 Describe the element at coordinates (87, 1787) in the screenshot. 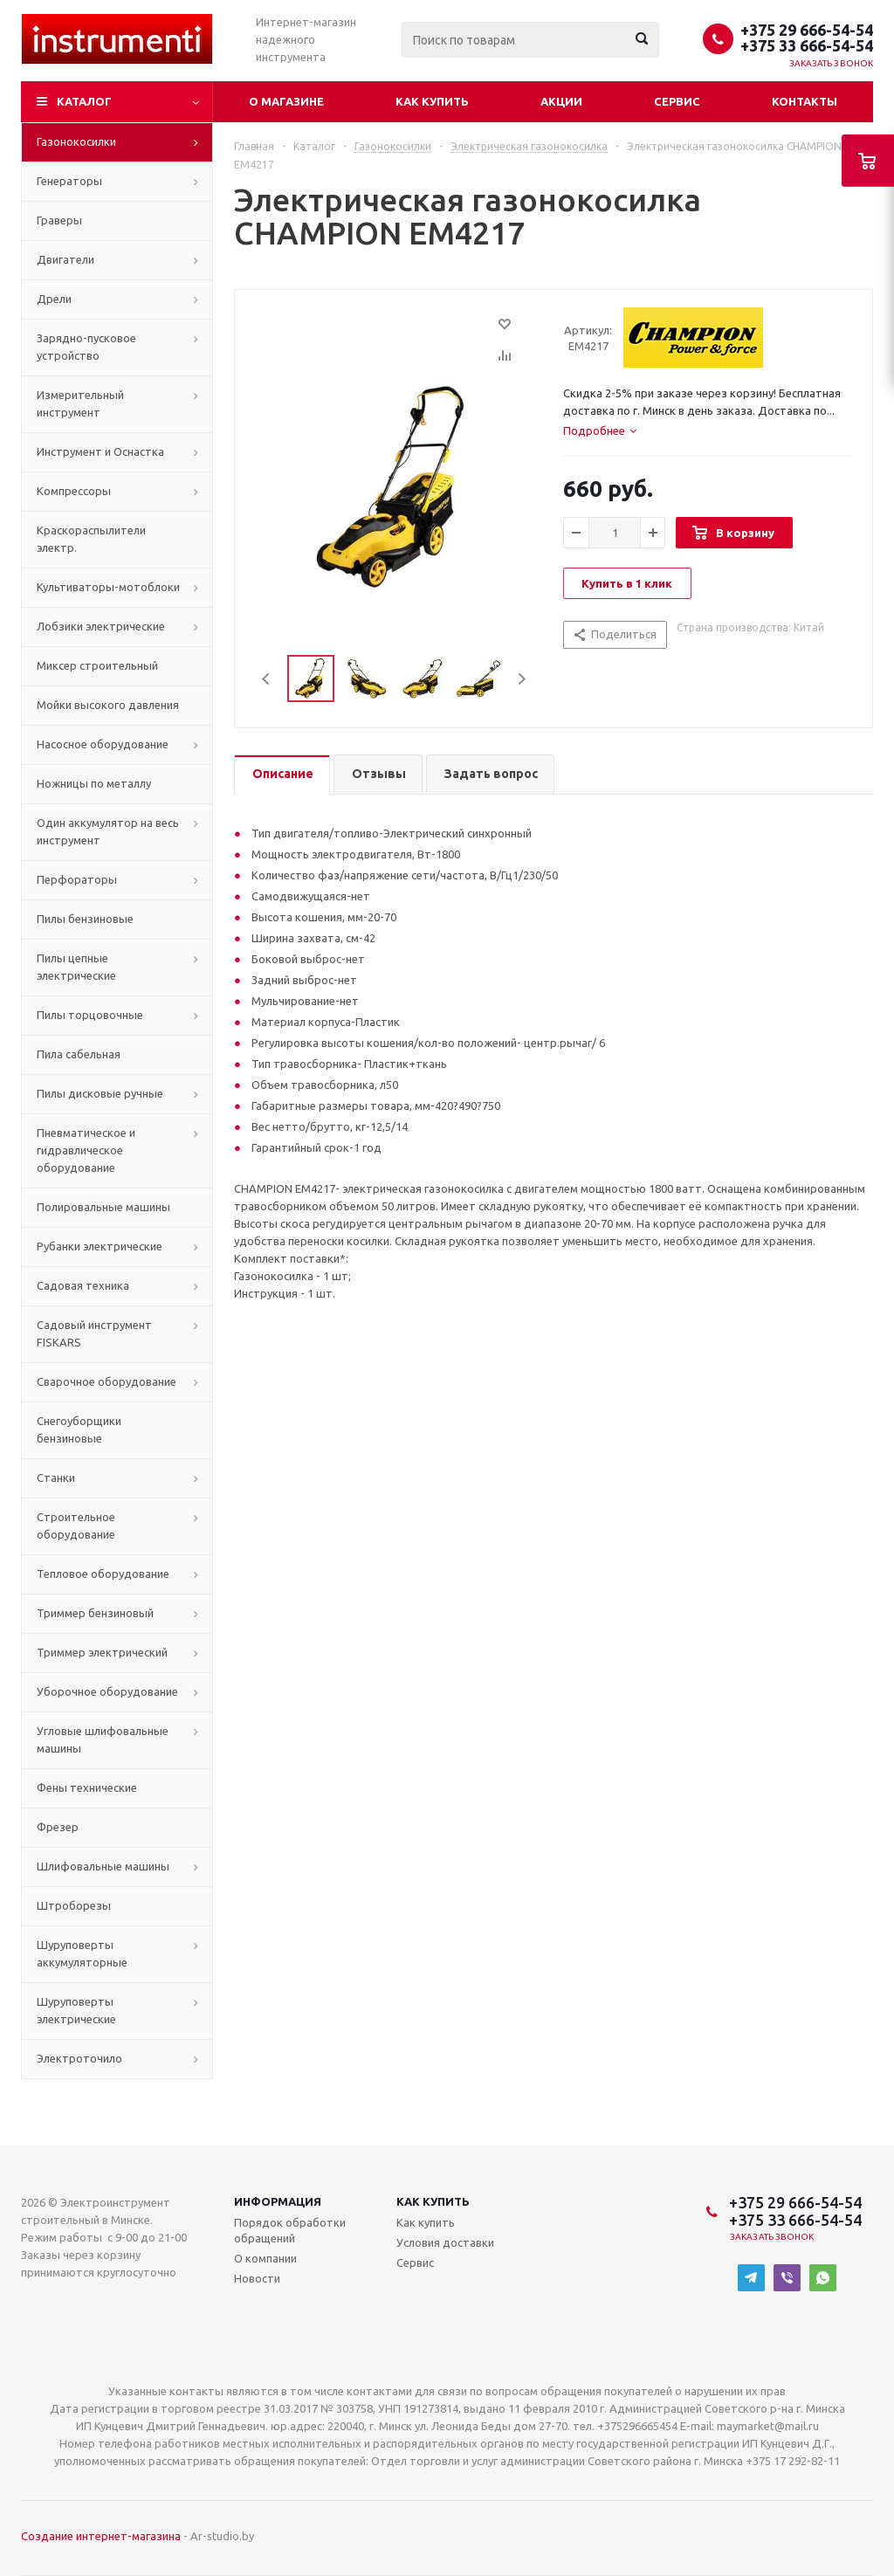

I see `Фены технические` at that location.